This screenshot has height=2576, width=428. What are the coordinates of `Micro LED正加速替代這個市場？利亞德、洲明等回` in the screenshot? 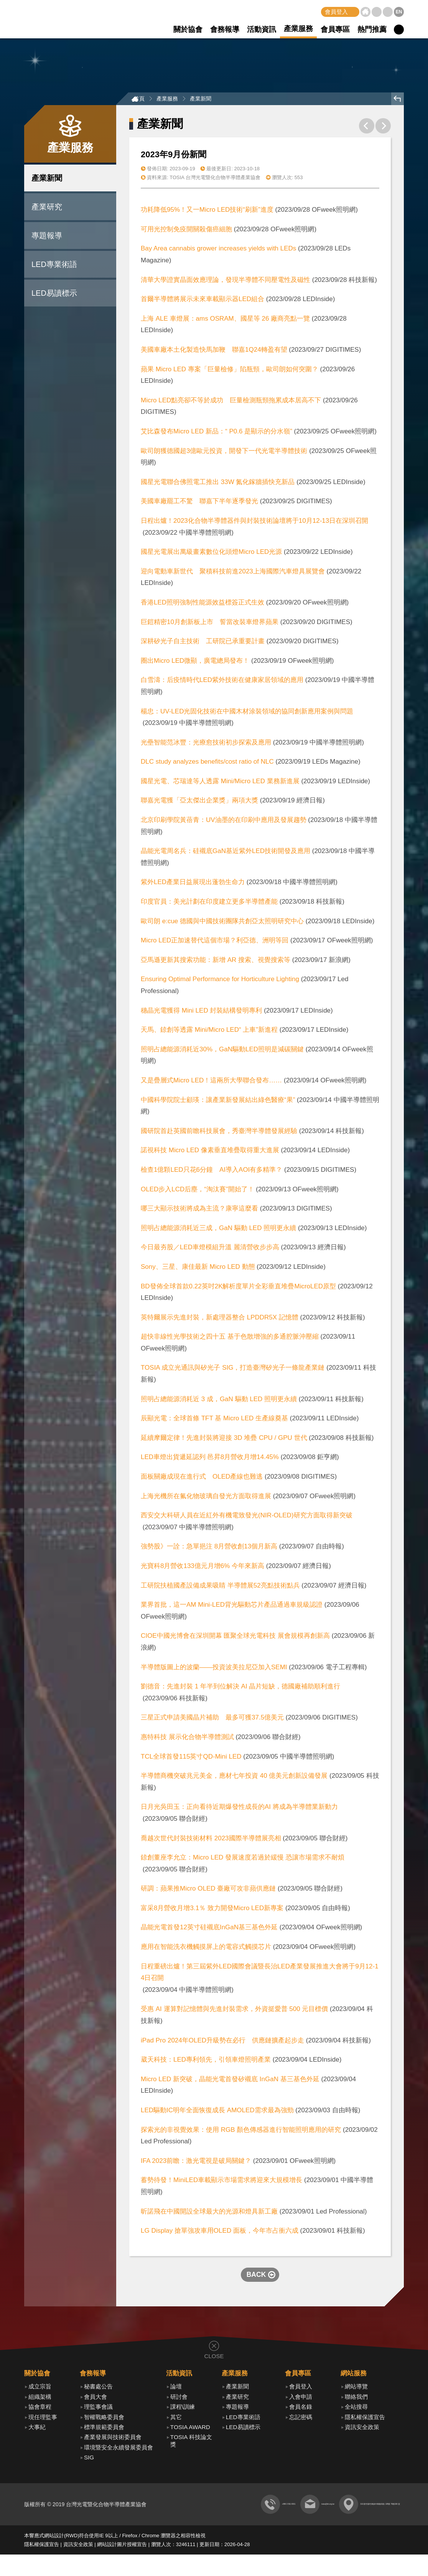 It's located at (214, 942).